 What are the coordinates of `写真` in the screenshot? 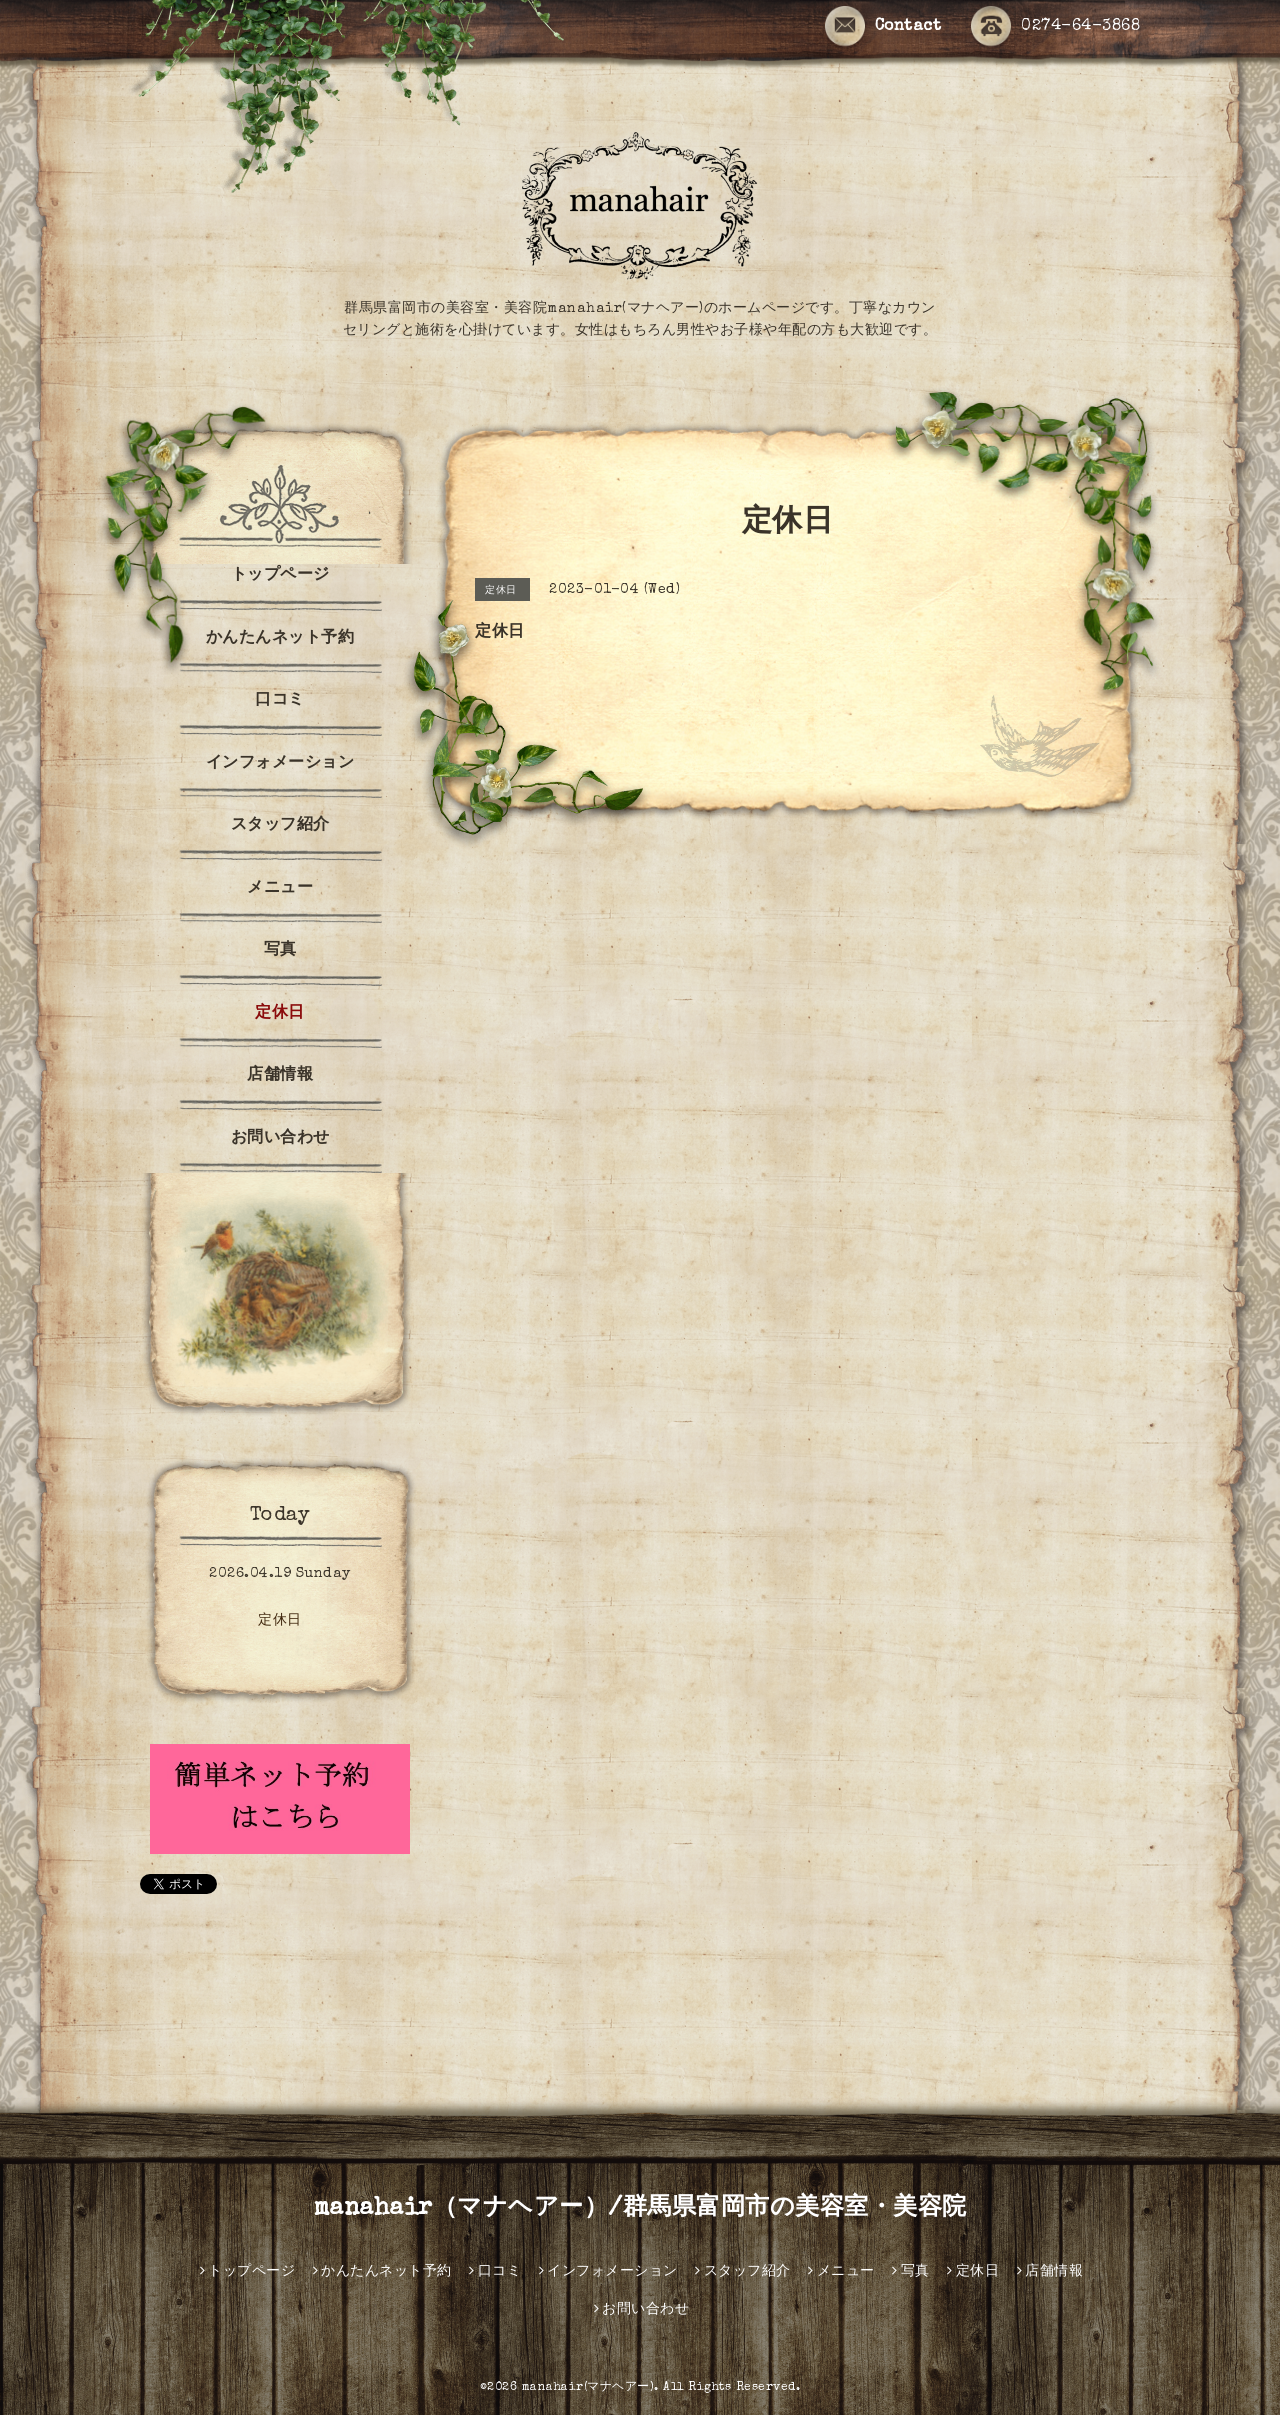 It's located at (280, 951).